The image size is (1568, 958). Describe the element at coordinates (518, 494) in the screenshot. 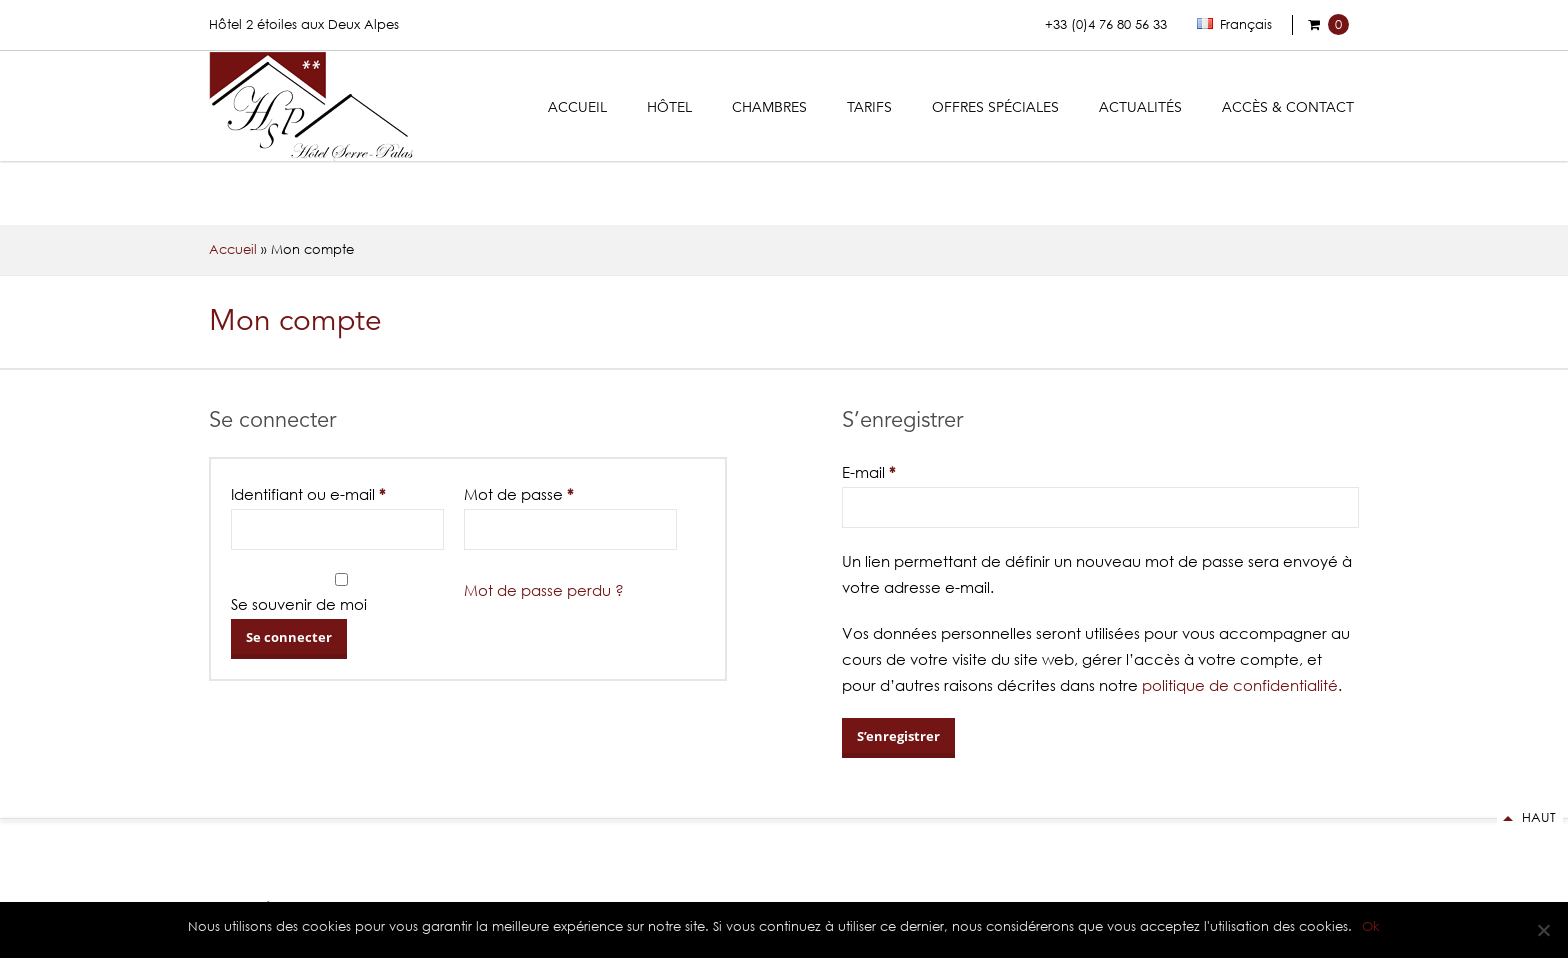

I see `Mot de passe` at that location.